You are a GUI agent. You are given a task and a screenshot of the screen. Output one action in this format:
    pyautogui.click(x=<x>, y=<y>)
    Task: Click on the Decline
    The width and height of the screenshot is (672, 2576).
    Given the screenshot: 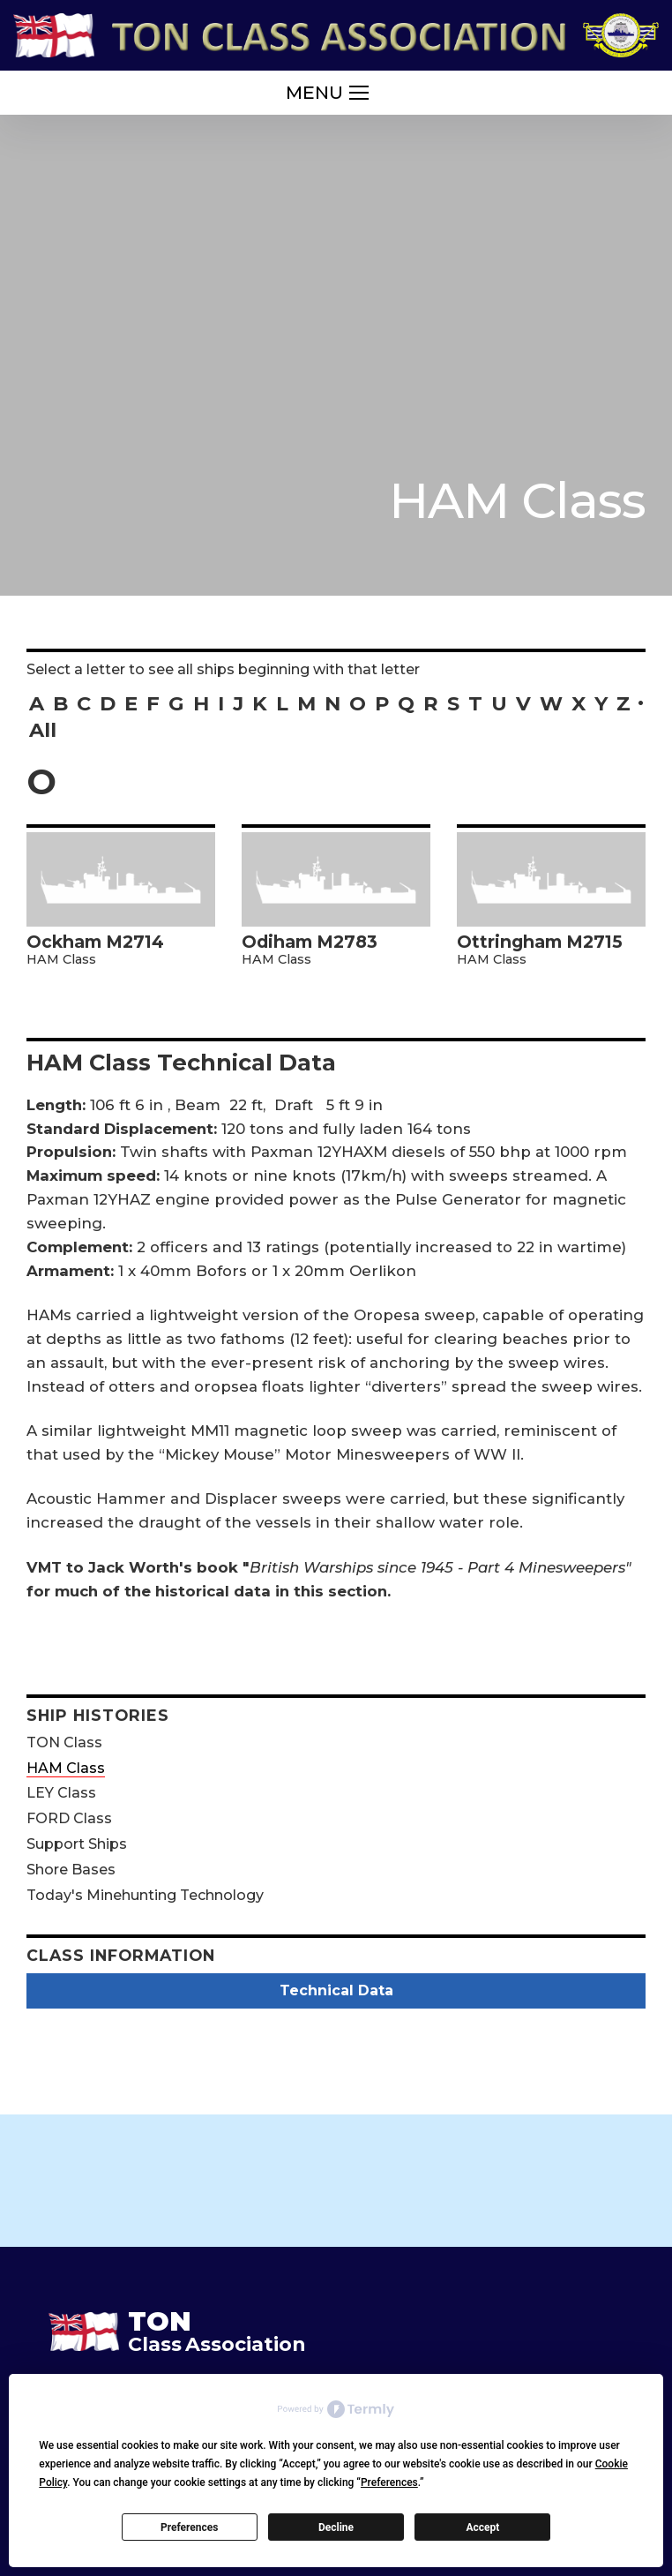 What is the action you would take?
    pyautogui.click(x=336, y=2527)
    